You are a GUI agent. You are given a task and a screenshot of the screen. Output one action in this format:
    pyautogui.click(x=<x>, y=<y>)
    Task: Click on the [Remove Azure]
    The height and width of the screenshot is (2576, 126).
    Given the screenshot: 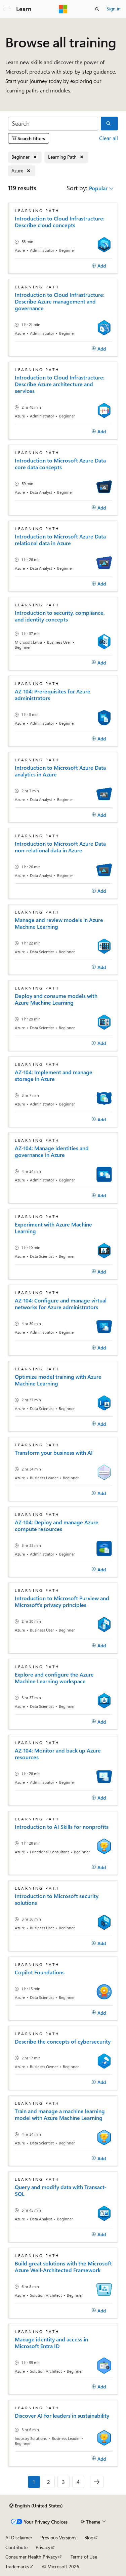 What is the action you would take?
    pyautogui.click(x=21, y=170)
    